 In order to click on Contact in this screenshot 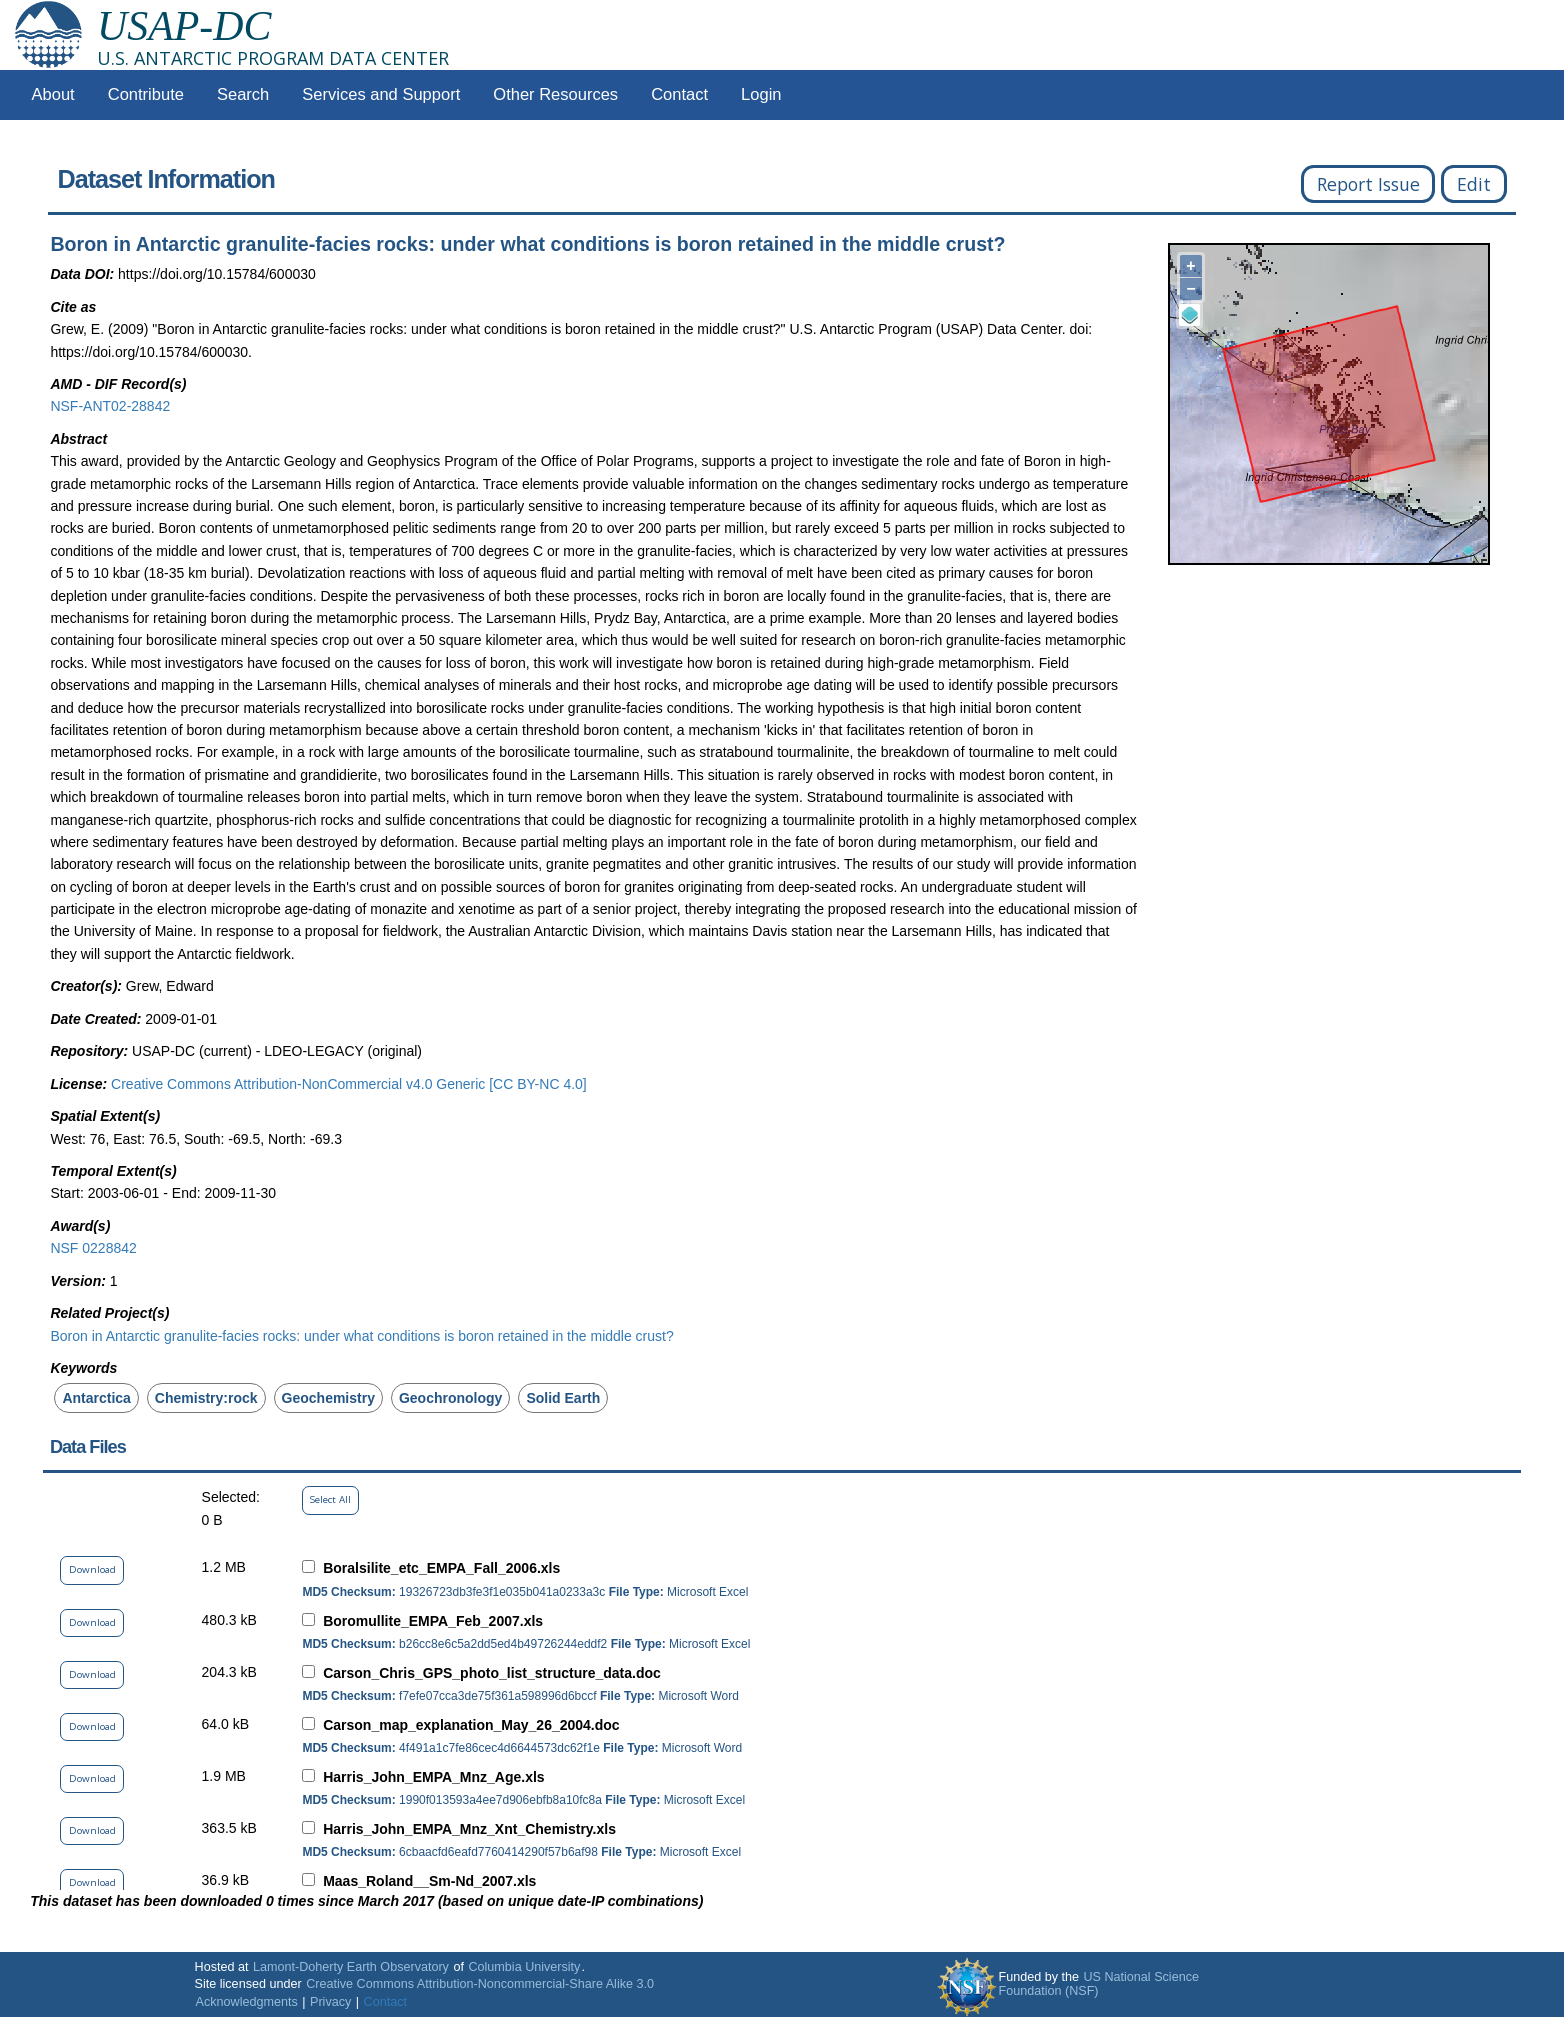, I will do `click(679, 94)`.